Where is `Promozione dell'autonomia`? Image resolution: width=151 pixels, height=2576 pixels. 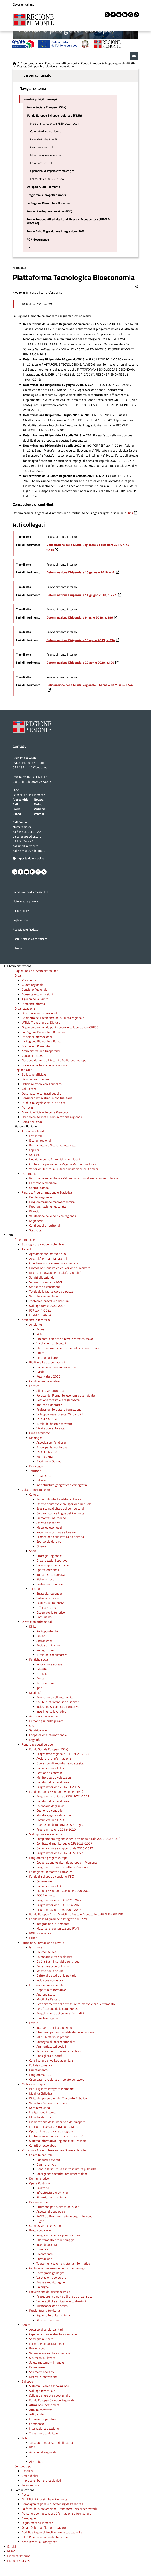
Promozione dell'autonomia is located at coordinates (54, 1702).